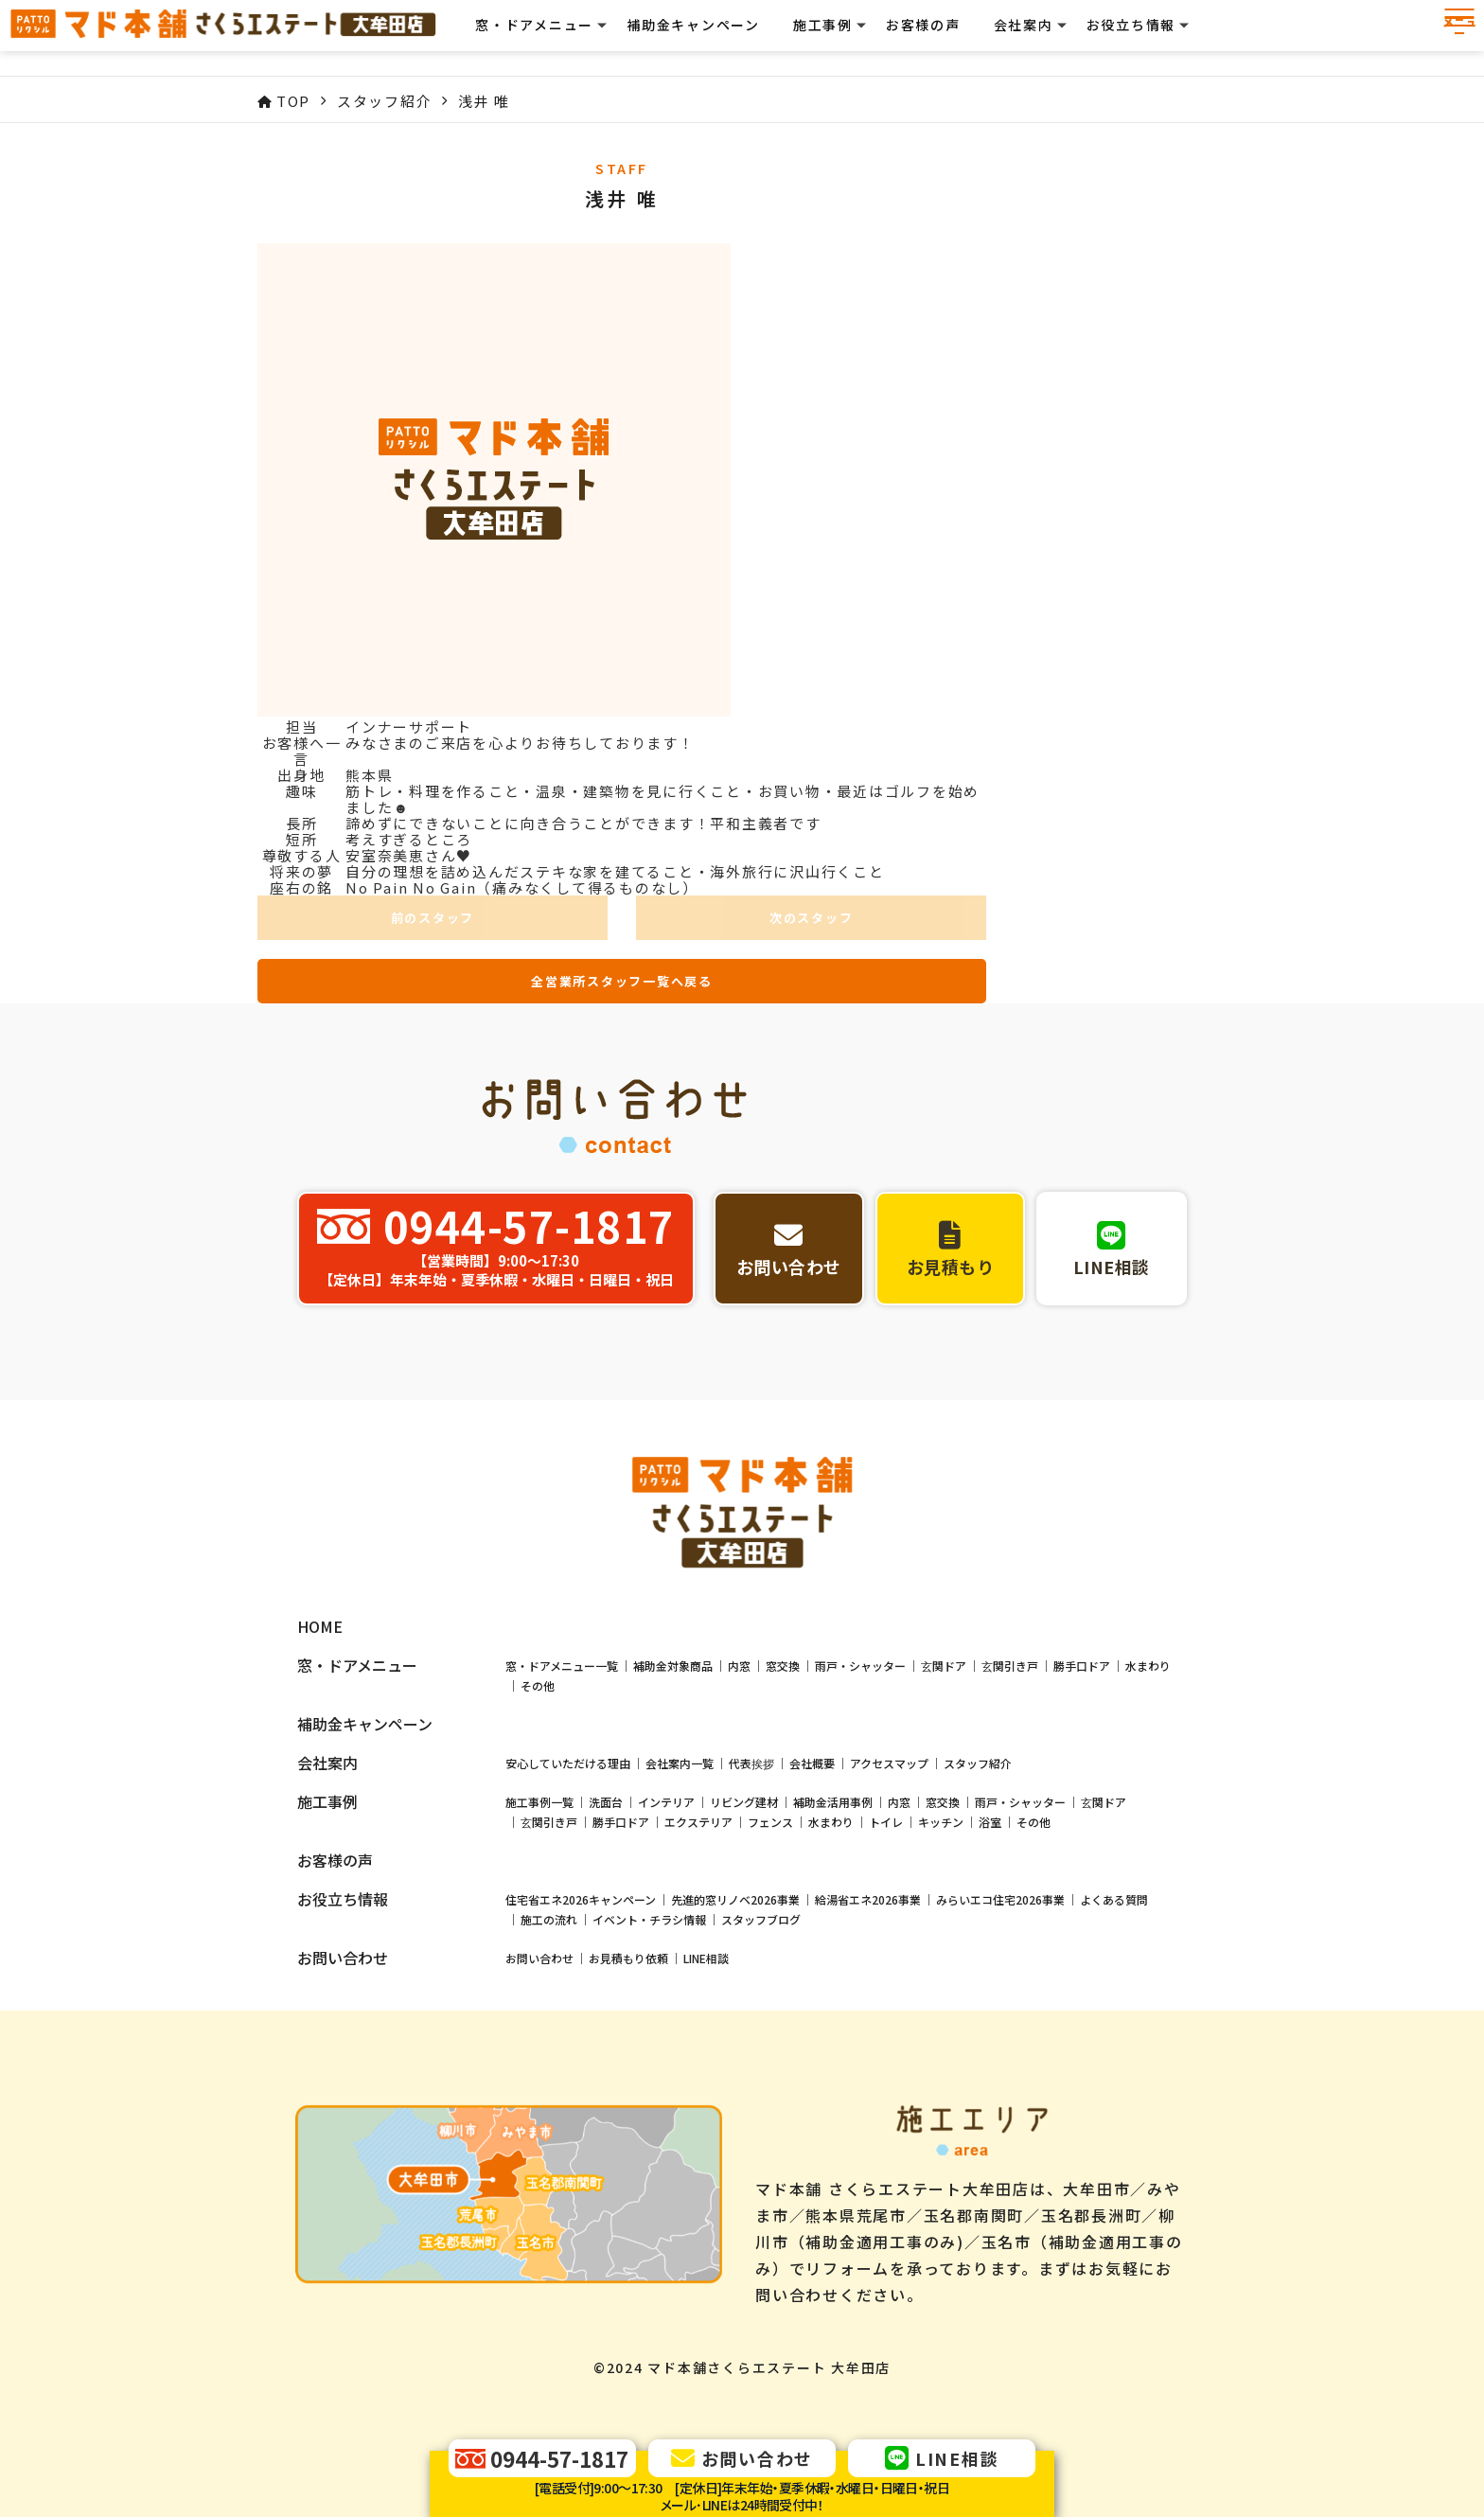  Describe the element at coordinates (673, 1651) in the screenshot. I see `補助金対象商品` at that location.